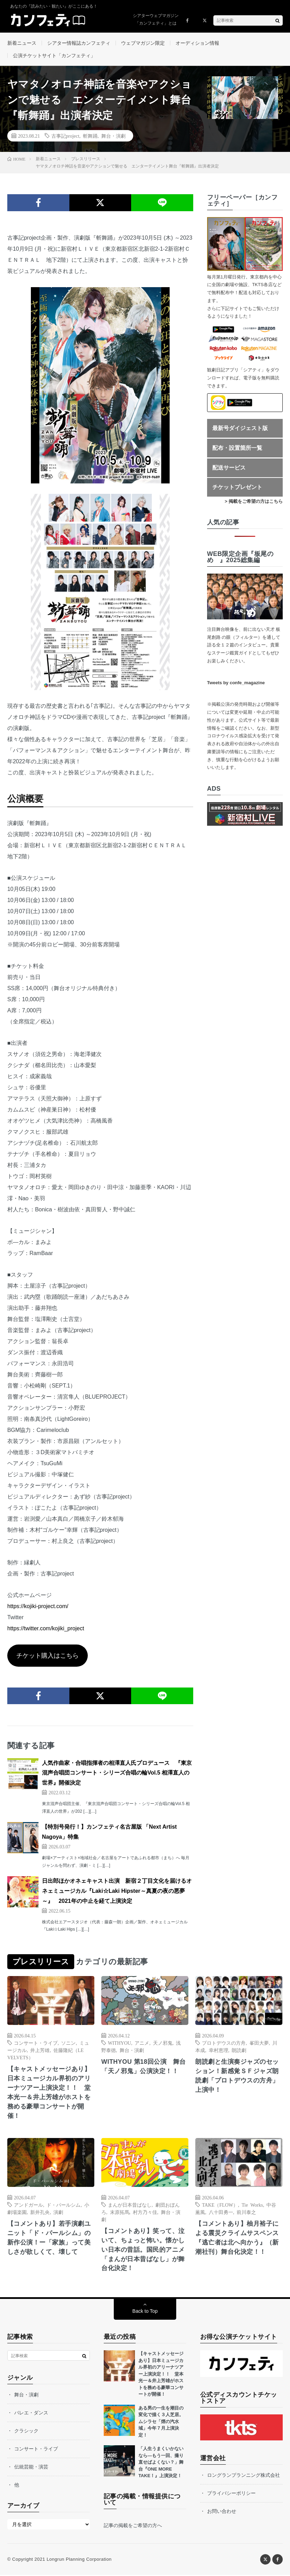  Describe the element at coordinates (236, 683) in the screenshot. I see `Tweets by confe_magazine` at that location.